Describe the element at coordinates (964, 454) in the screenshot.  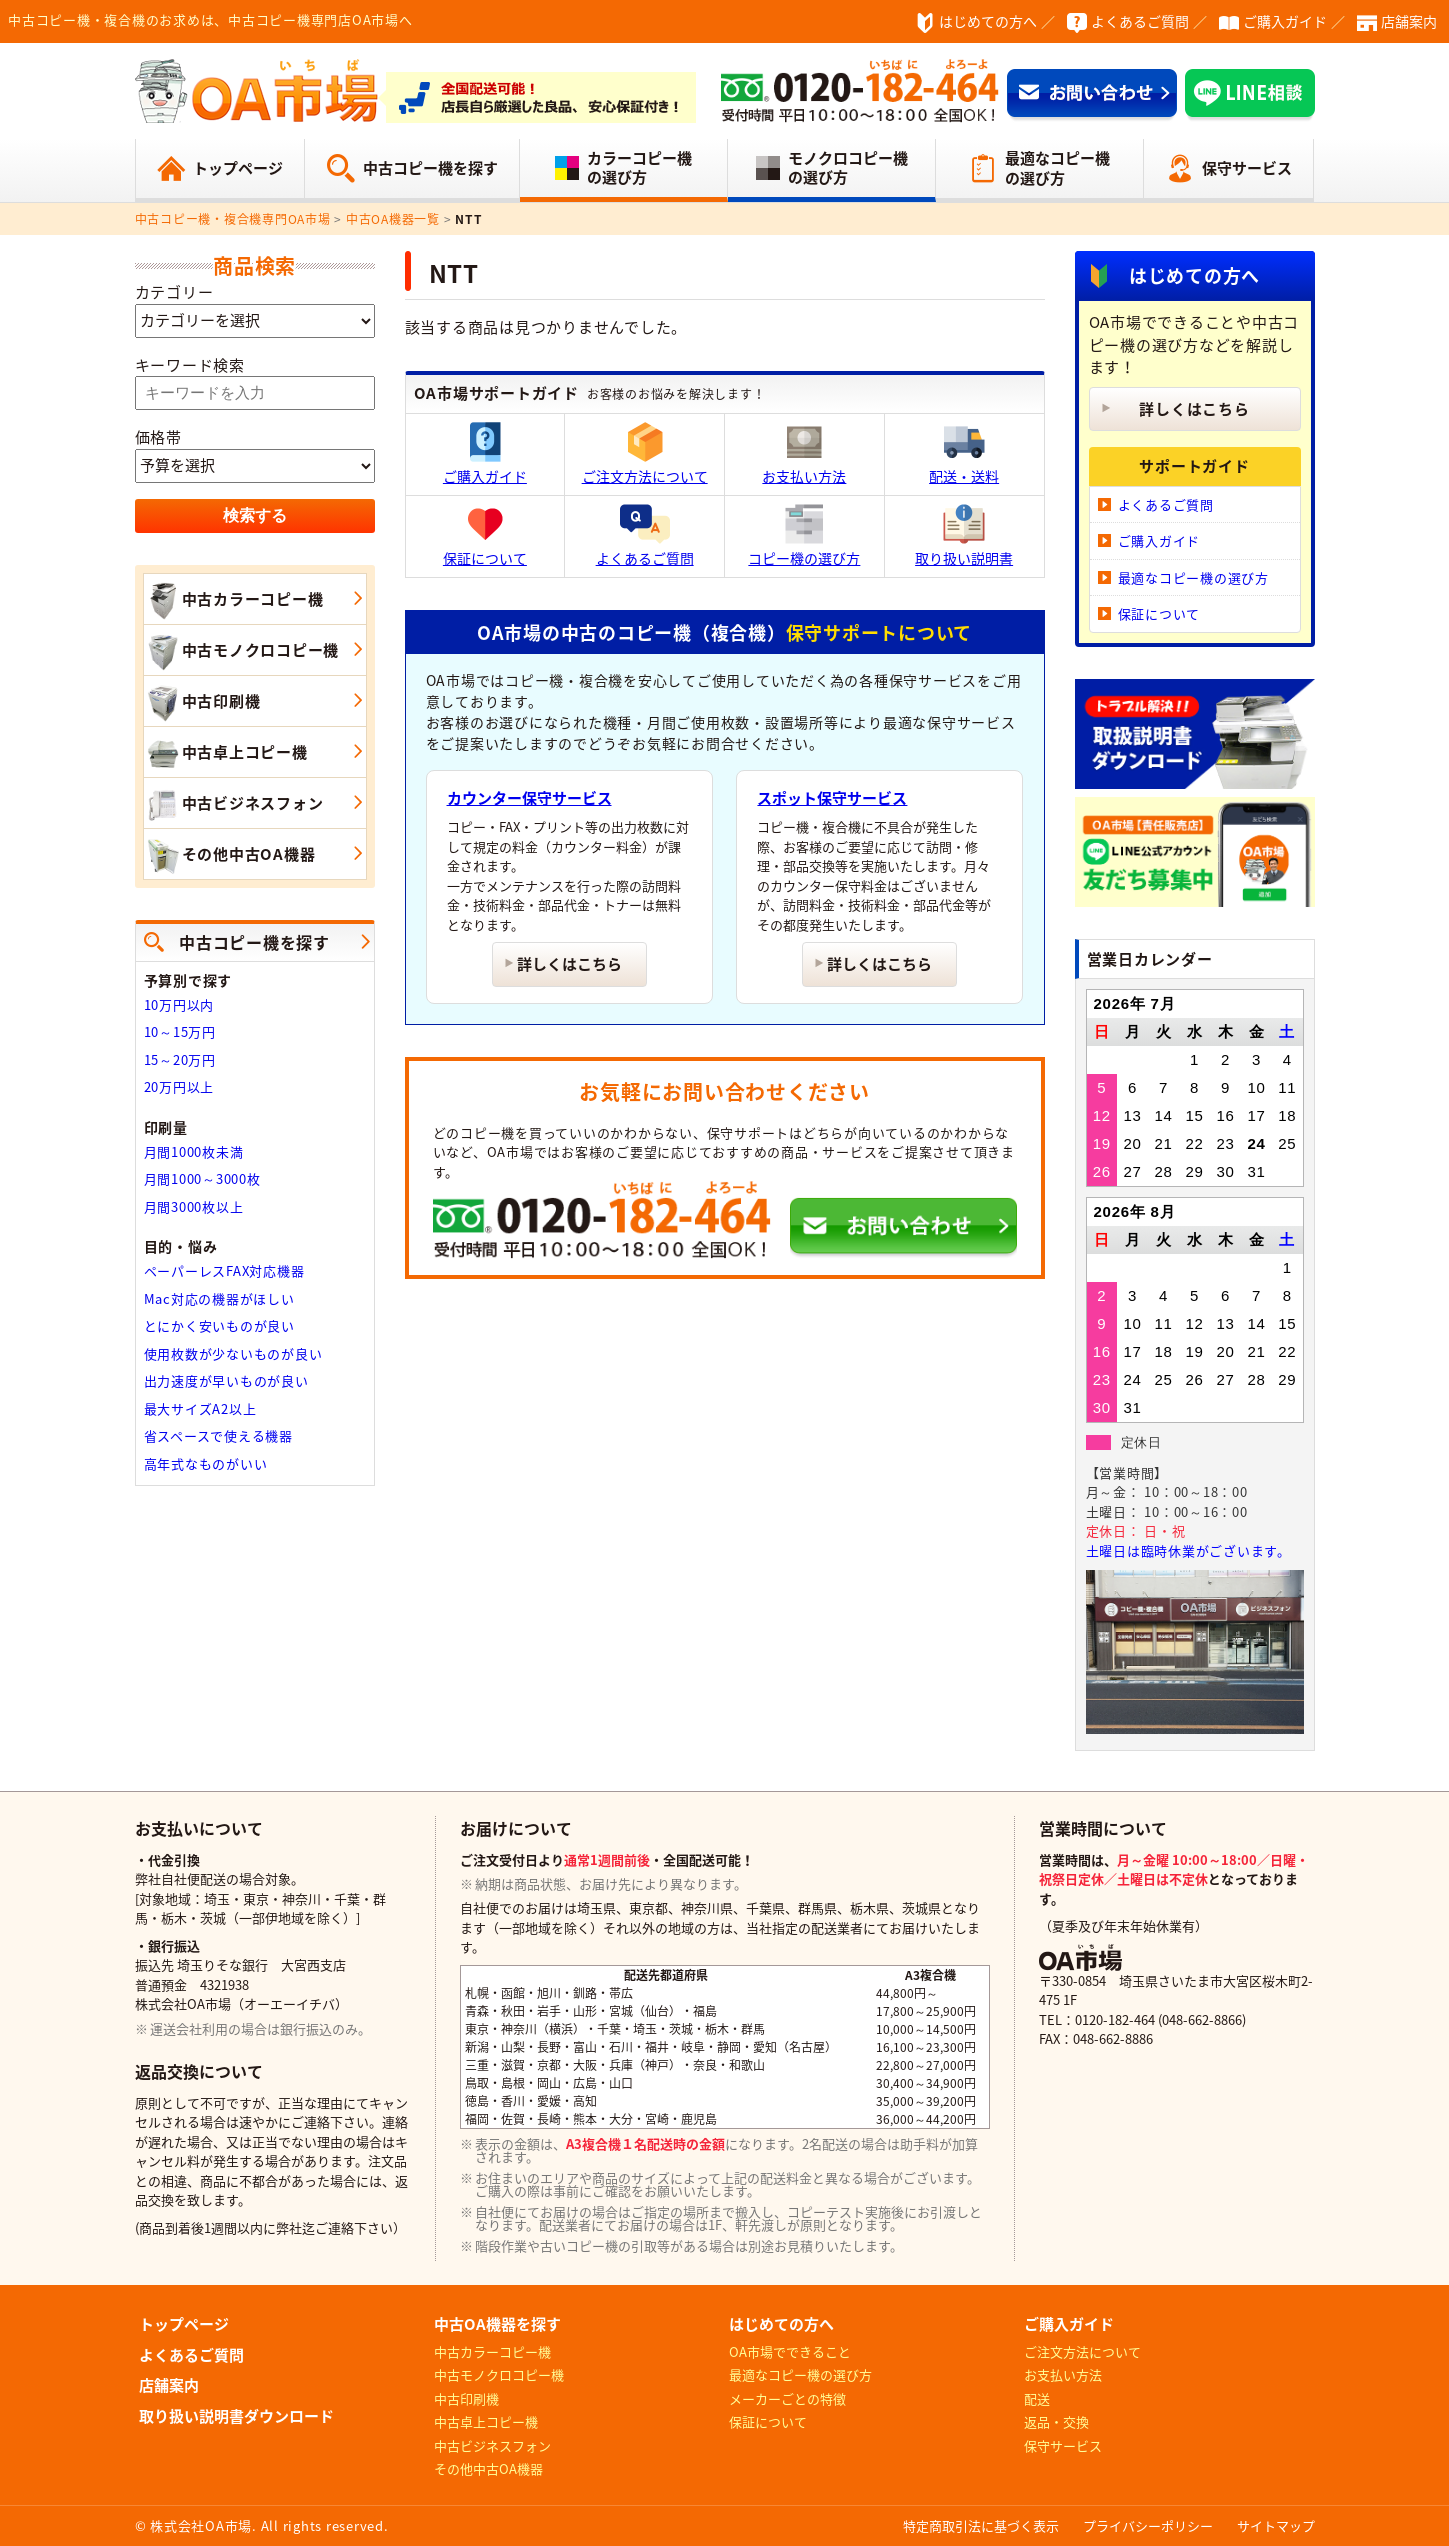
I see `配送・送料` at that location.